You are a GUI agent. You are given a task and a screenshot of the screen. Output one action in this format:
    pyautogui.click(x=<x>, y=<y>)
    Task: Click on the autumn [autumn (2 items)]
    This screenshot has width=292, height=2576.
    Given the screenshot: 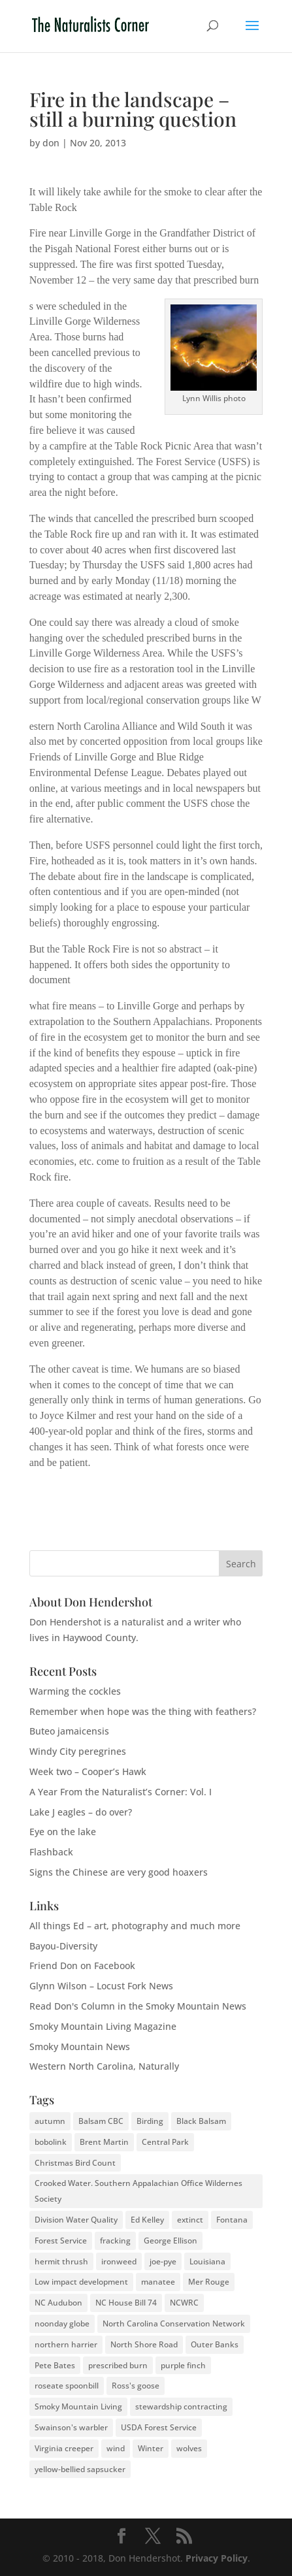 What is the action you would take?
    pyautogui.click(x=50, y=2121)
    